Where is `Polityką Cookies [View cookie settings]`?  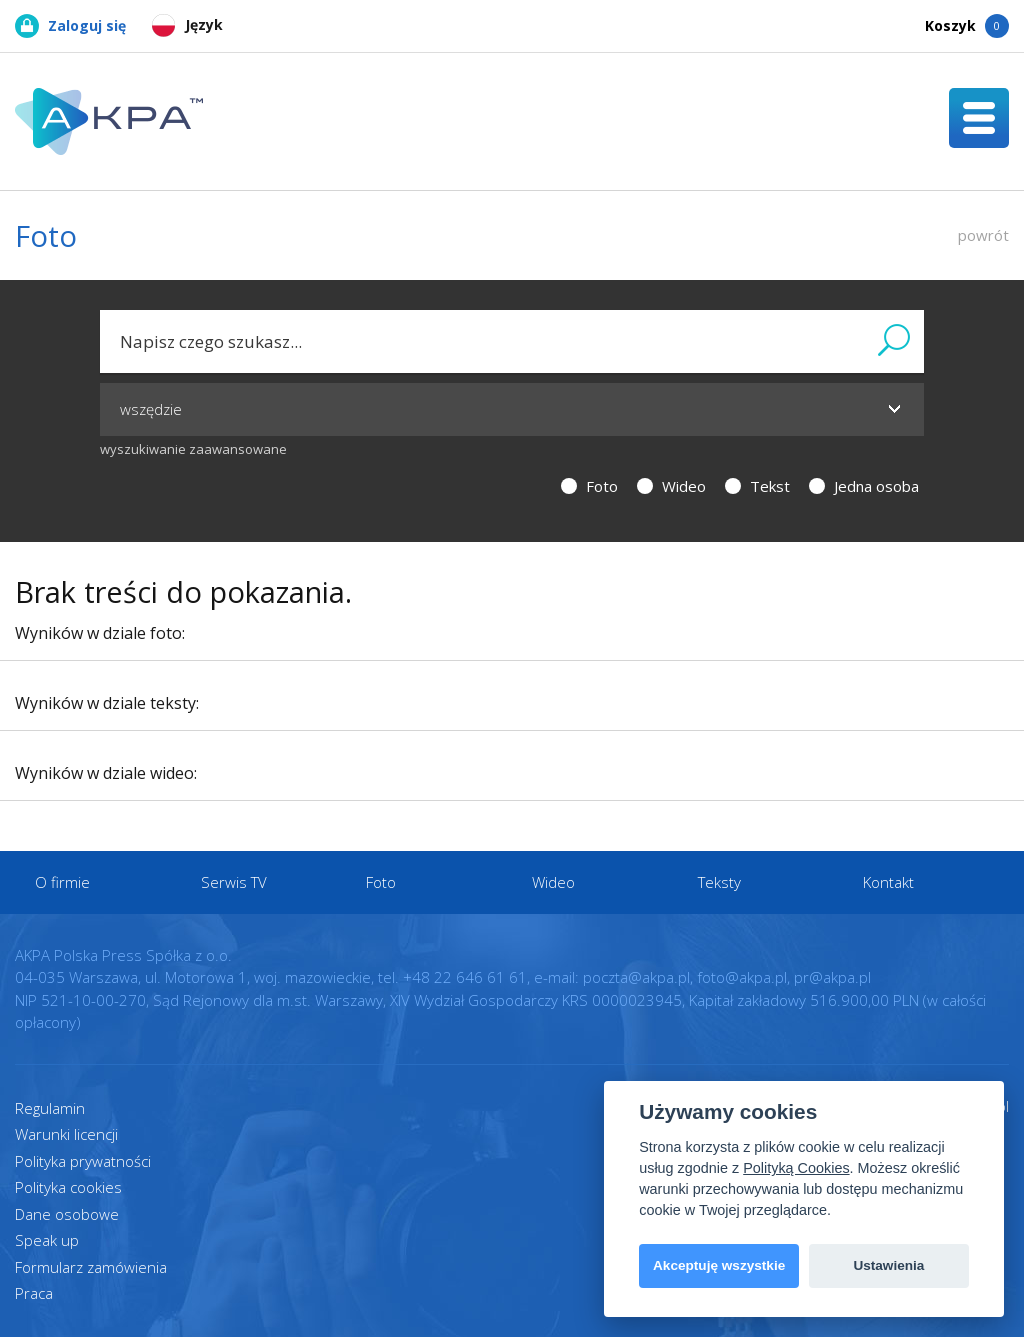
Polityką Cookies [View cookie settings] is located at coordinates (796, 1168).